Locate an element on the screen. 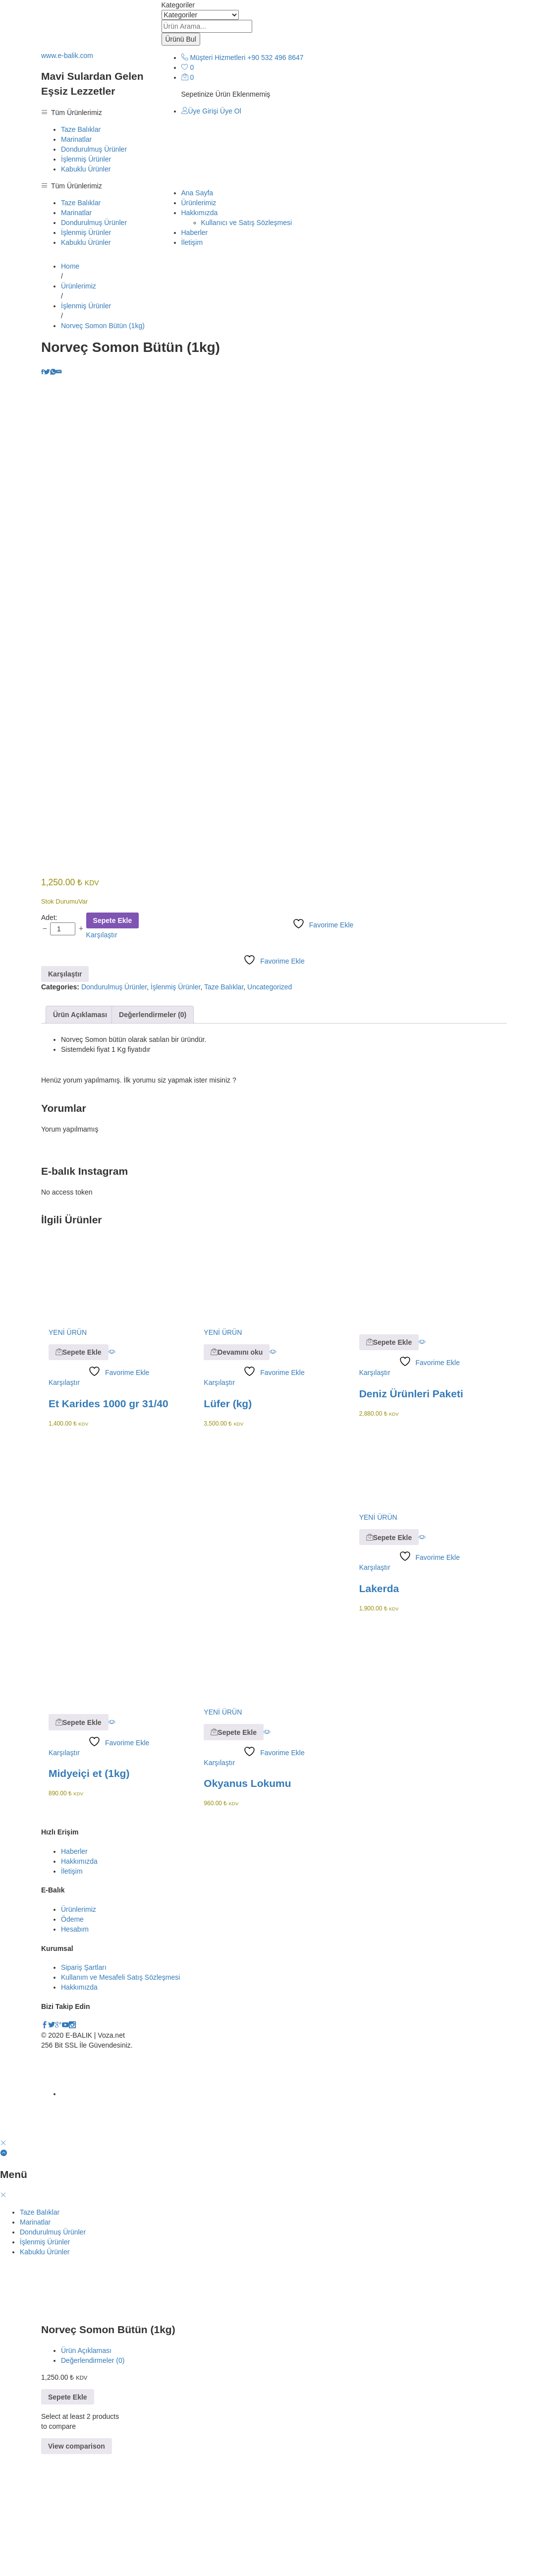 The height and width of the screenshot is (2576, 548). Ödeme is located at coordinates (72, 2041).